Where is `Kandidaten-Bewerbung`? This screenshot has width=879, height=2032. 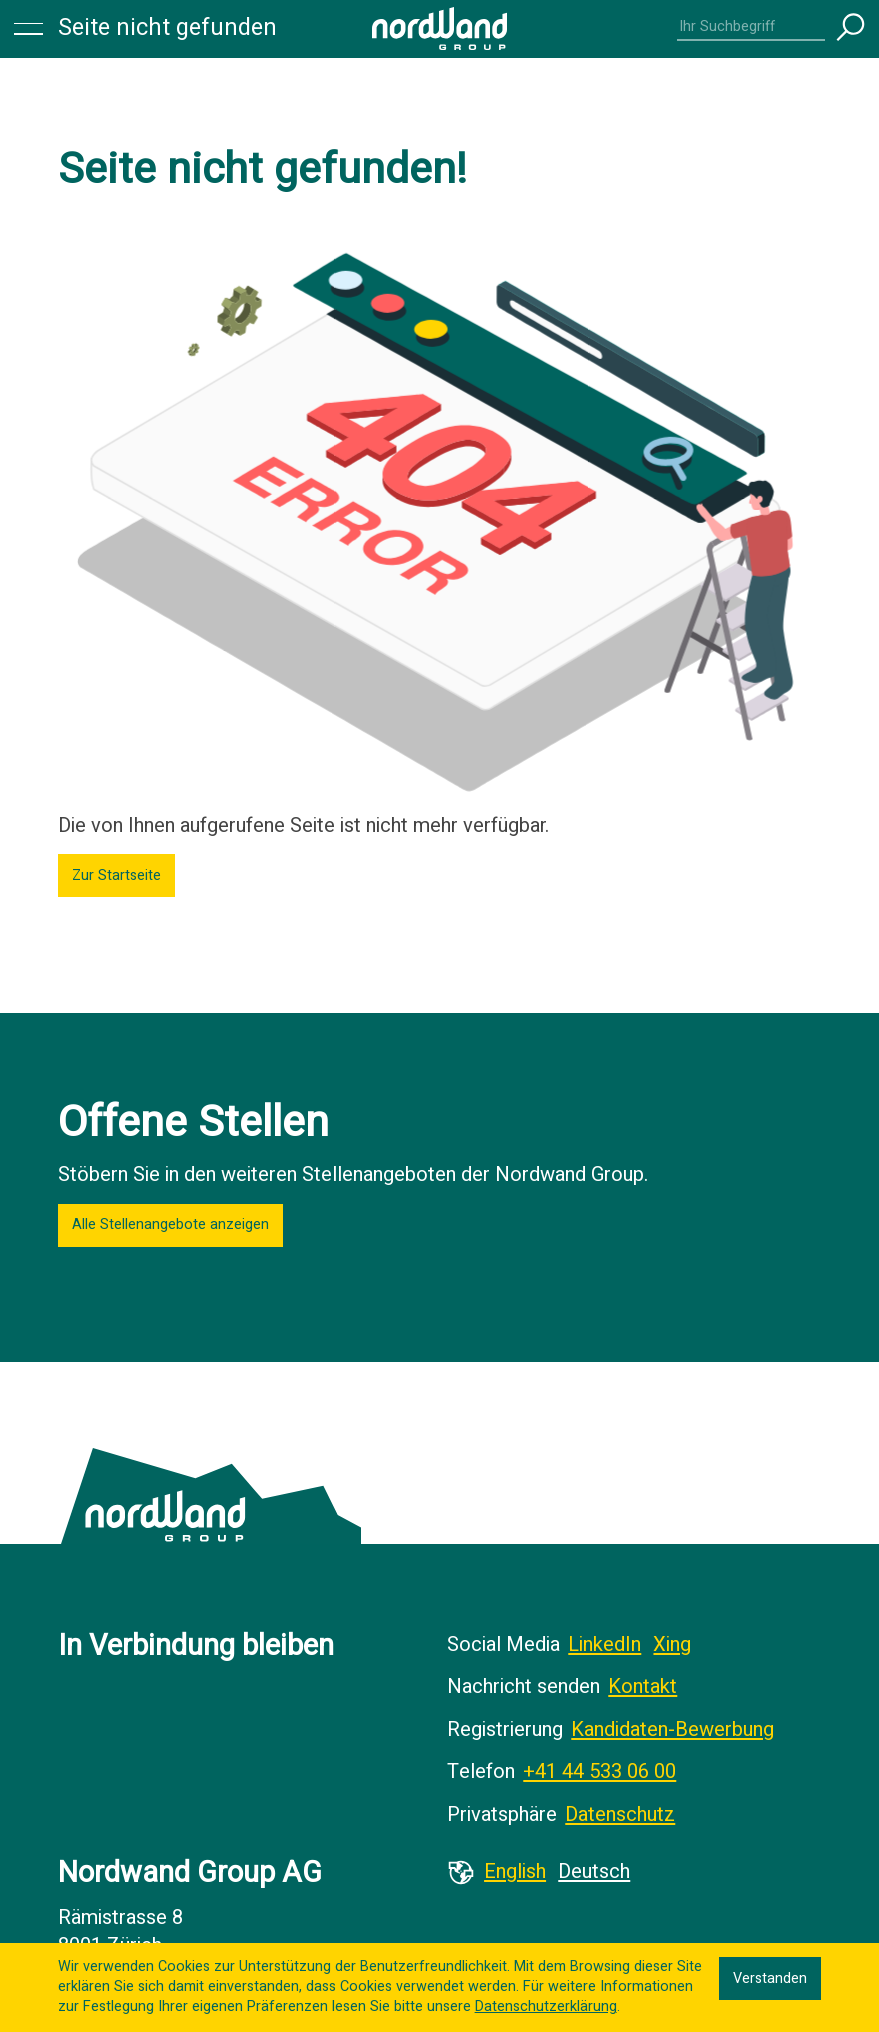
Kandidaten-Bewerbung is located at coordinates (672, 1729).